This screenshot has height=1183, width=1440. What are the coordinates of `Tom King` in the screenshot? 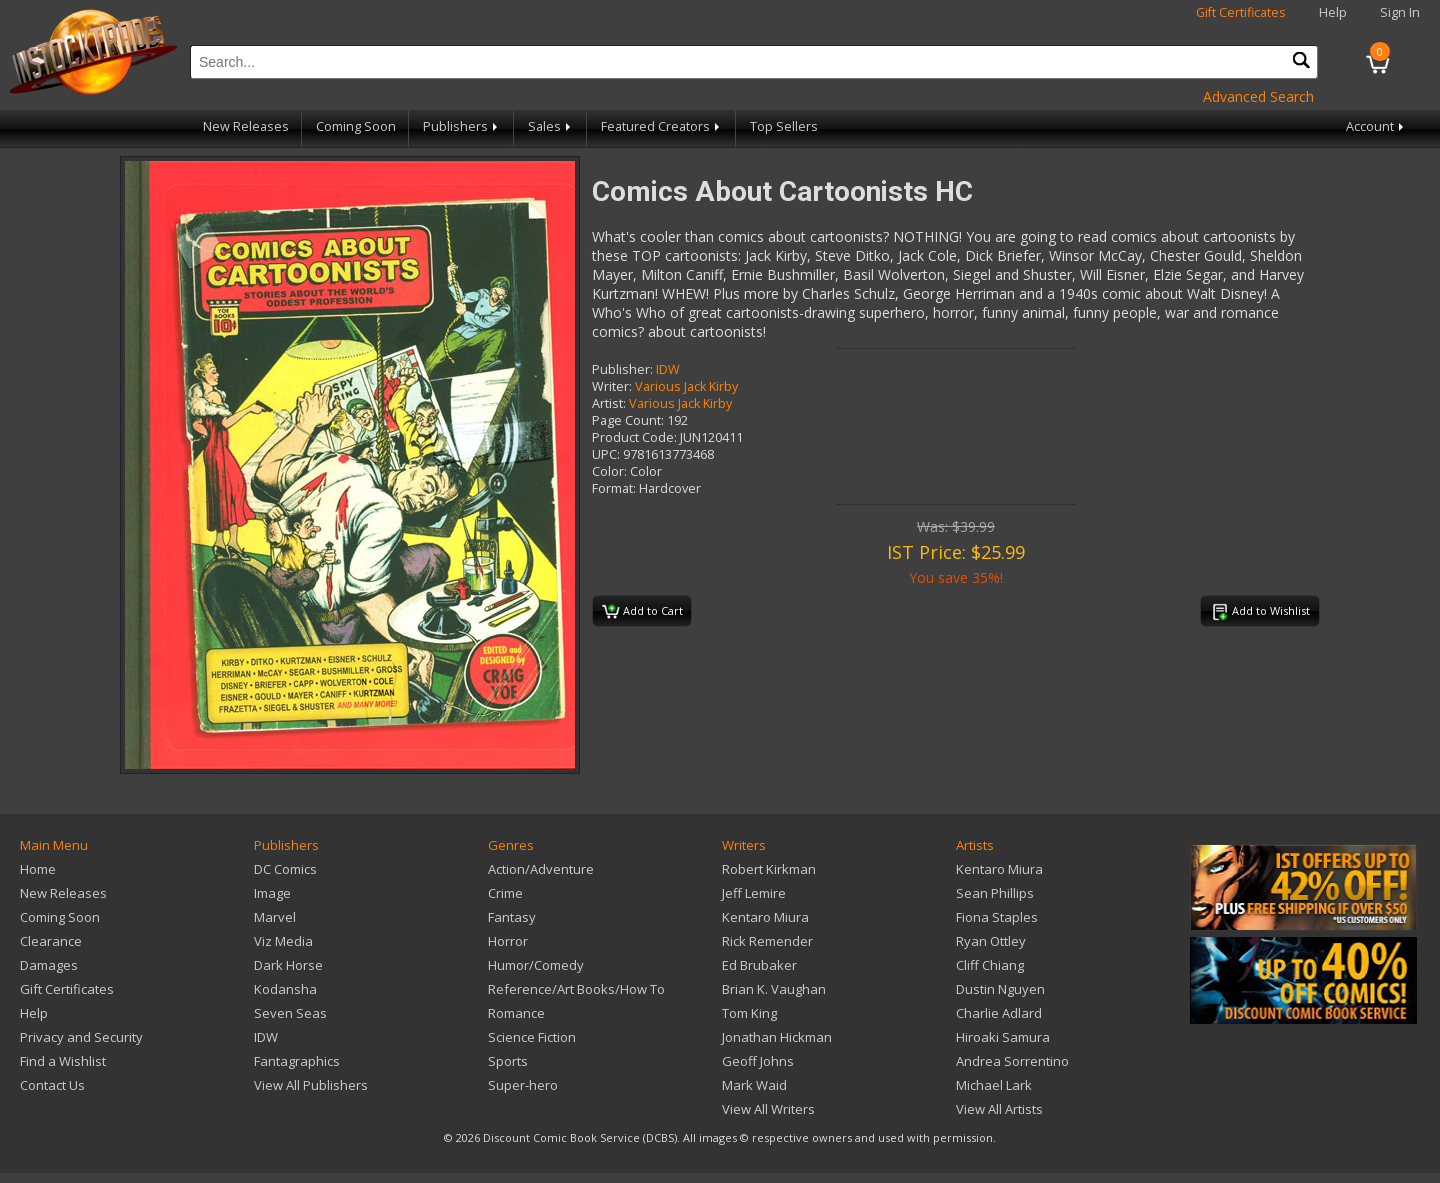 It's located at (749, 1013).